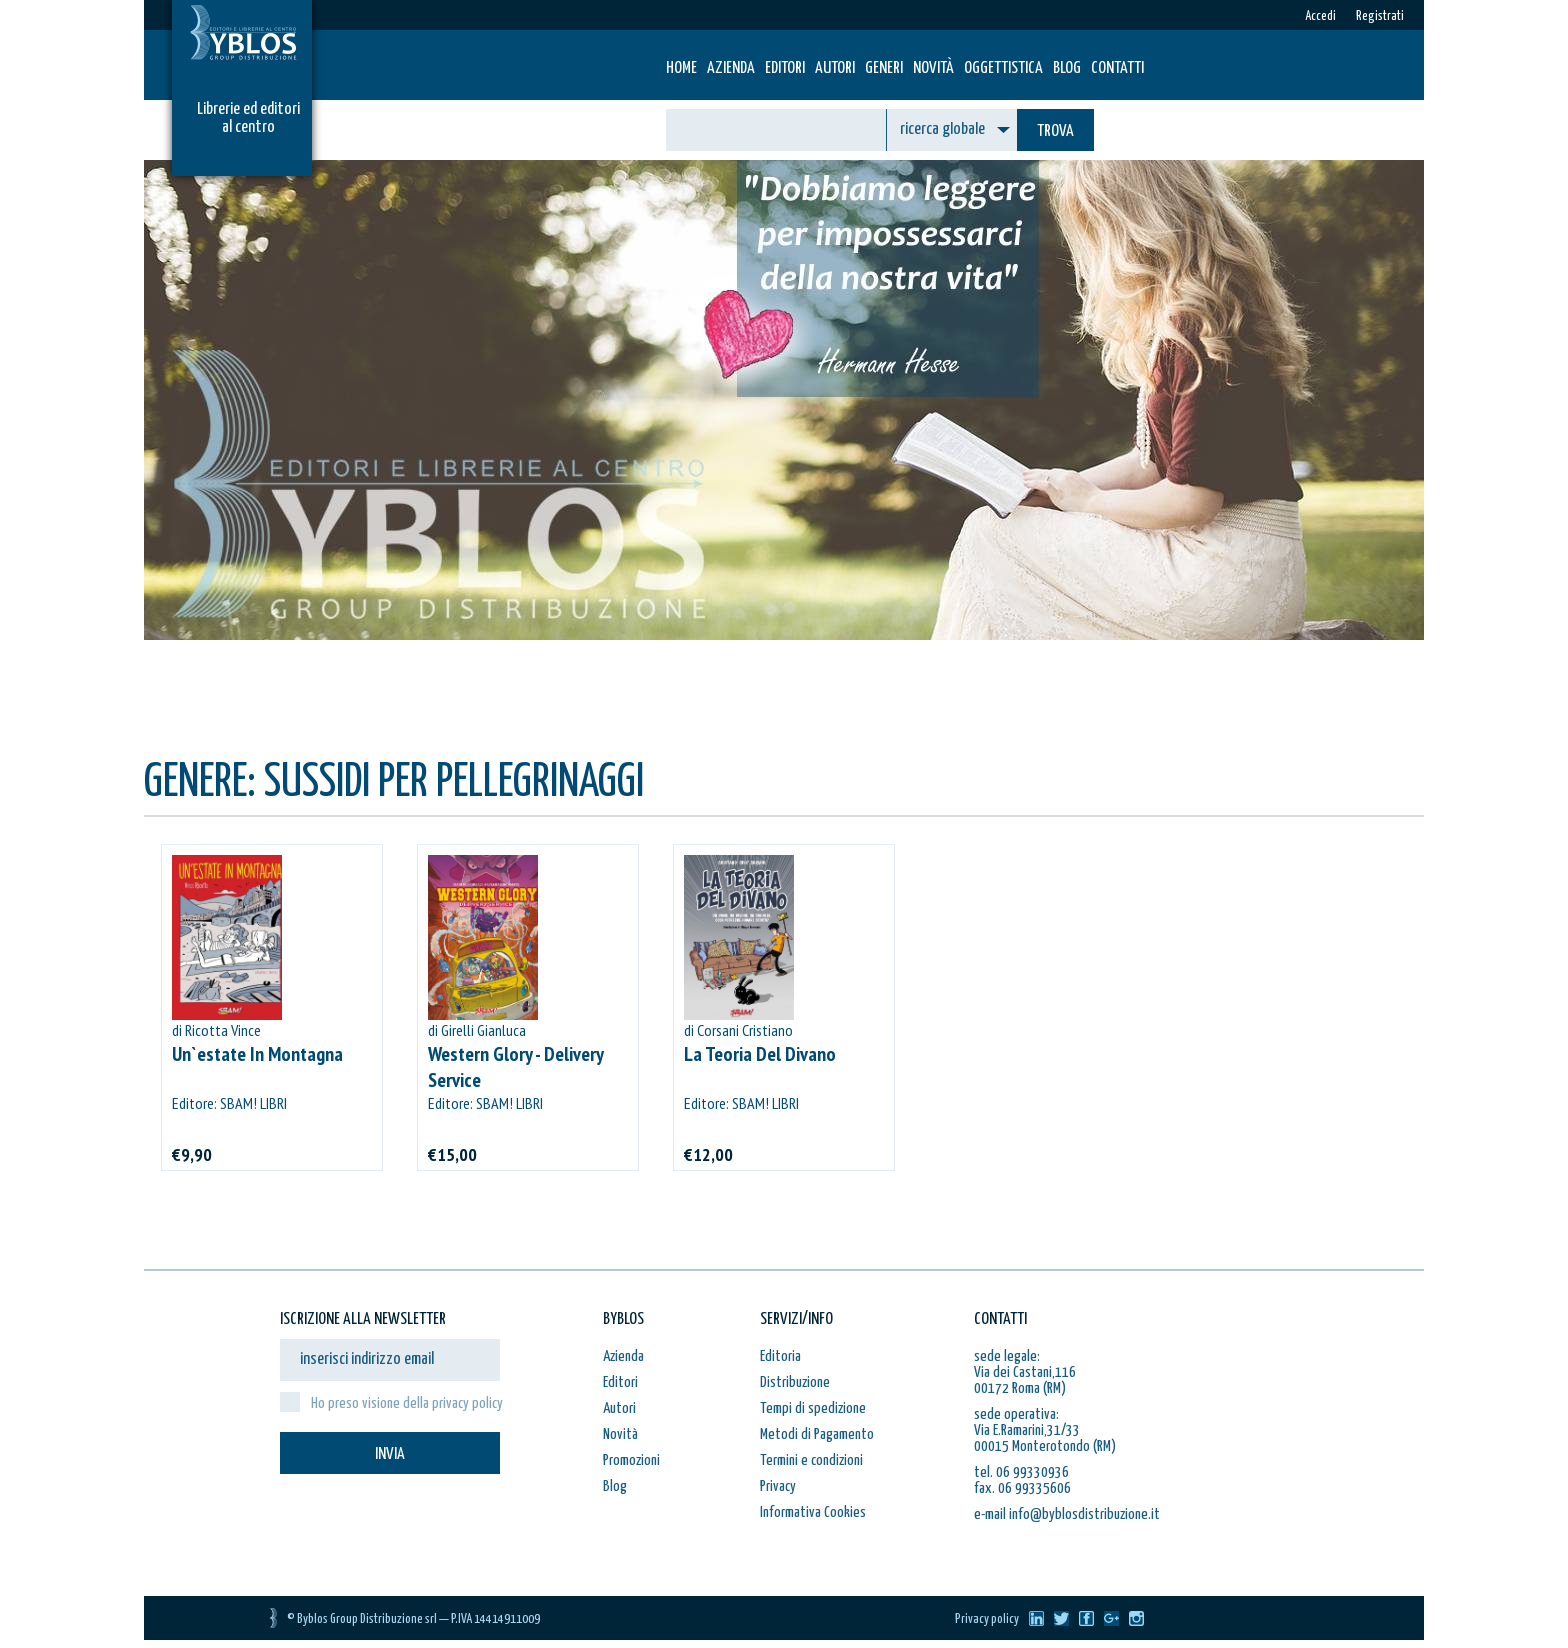  What do you see at coordinates (987, 1619) in the screenshot?
I see `Privacy policy` at bounding box center [987, 1619].